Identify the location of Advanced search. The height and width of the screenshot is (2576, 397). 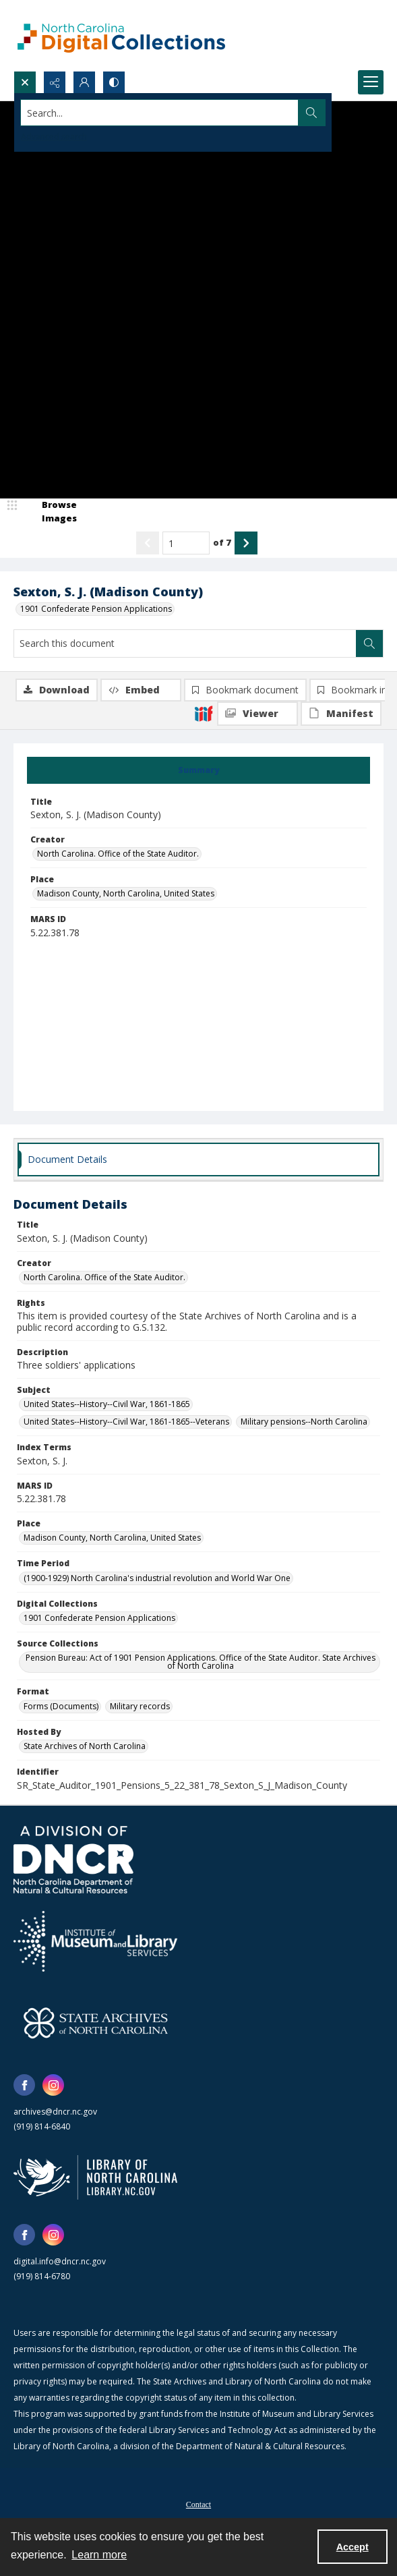
(54, 136).